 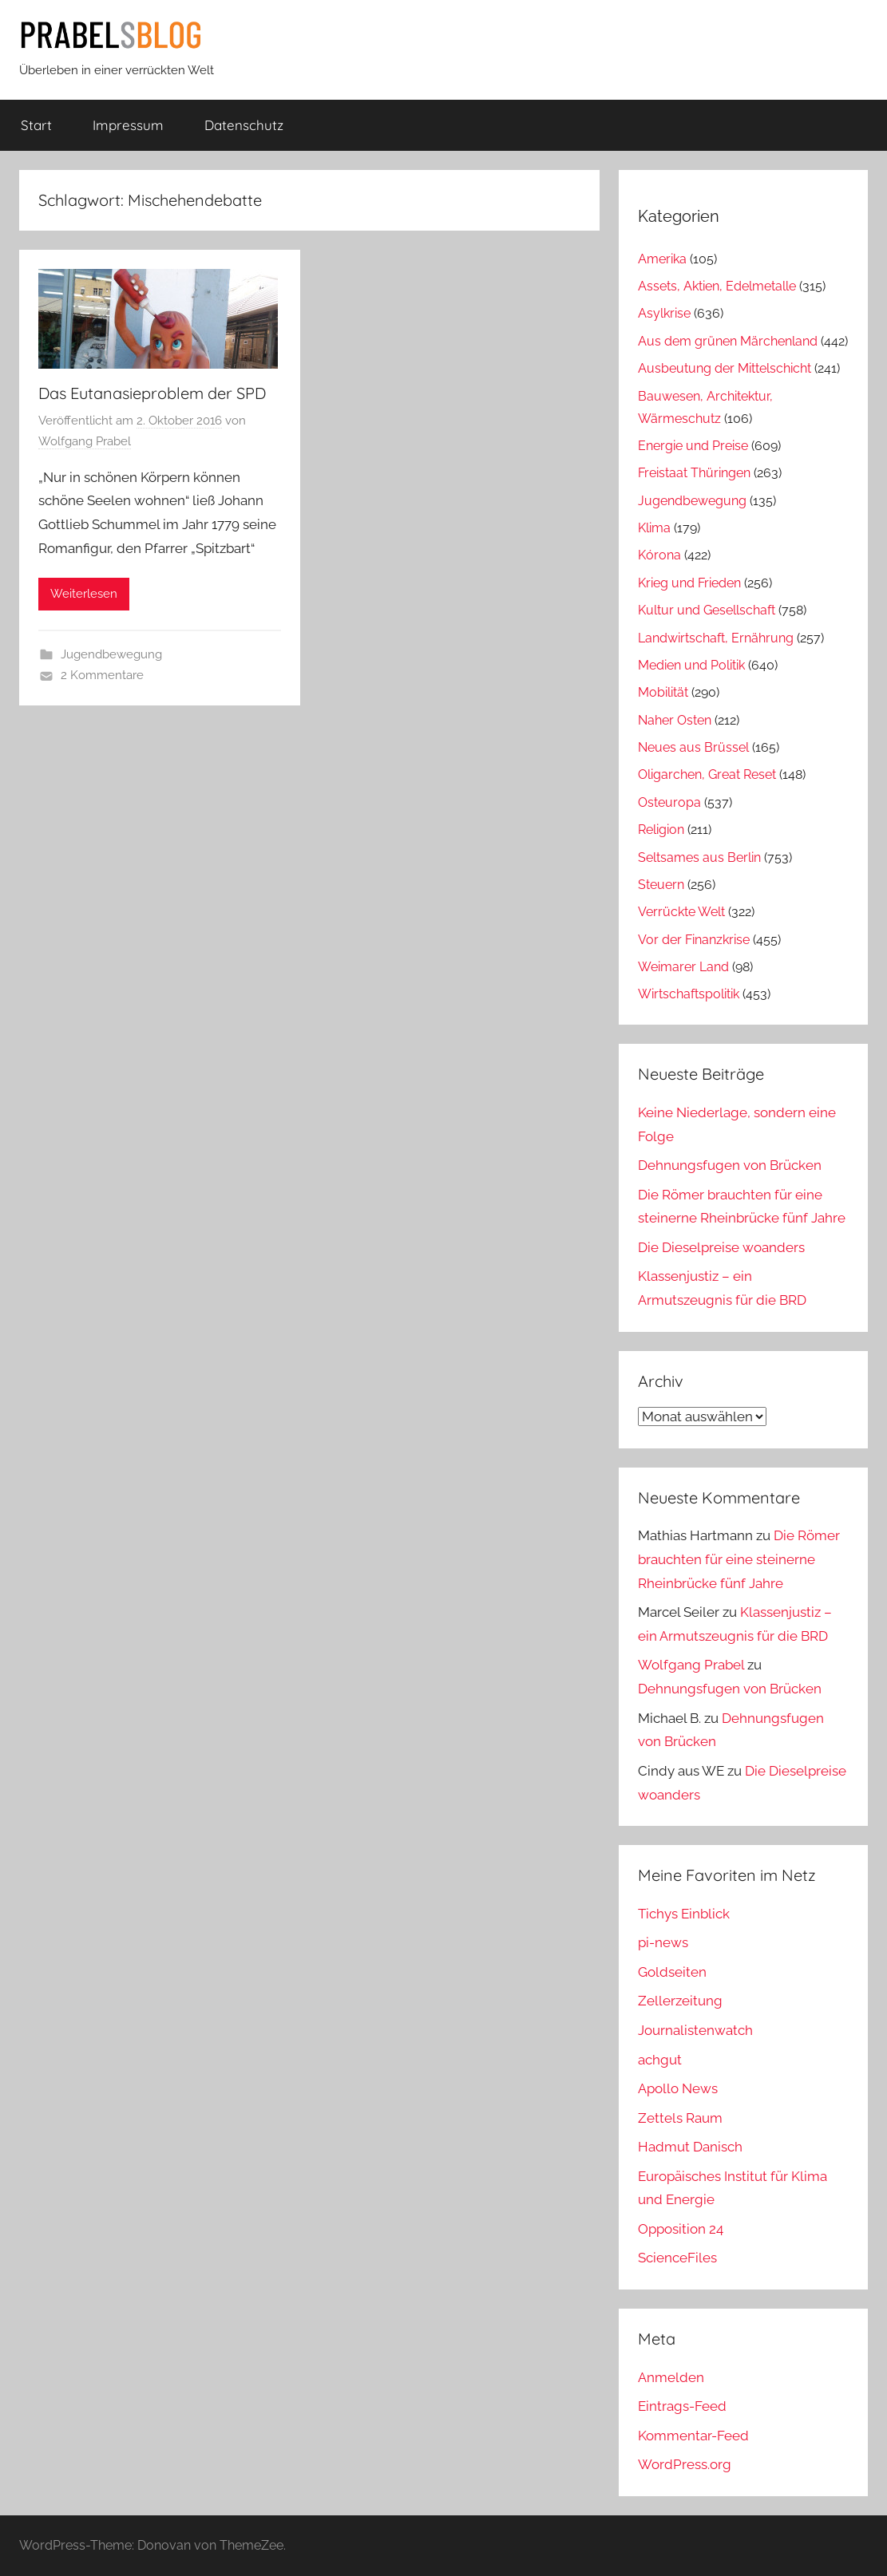 I want to click on Asylkrise, so click(x=664, y=313).